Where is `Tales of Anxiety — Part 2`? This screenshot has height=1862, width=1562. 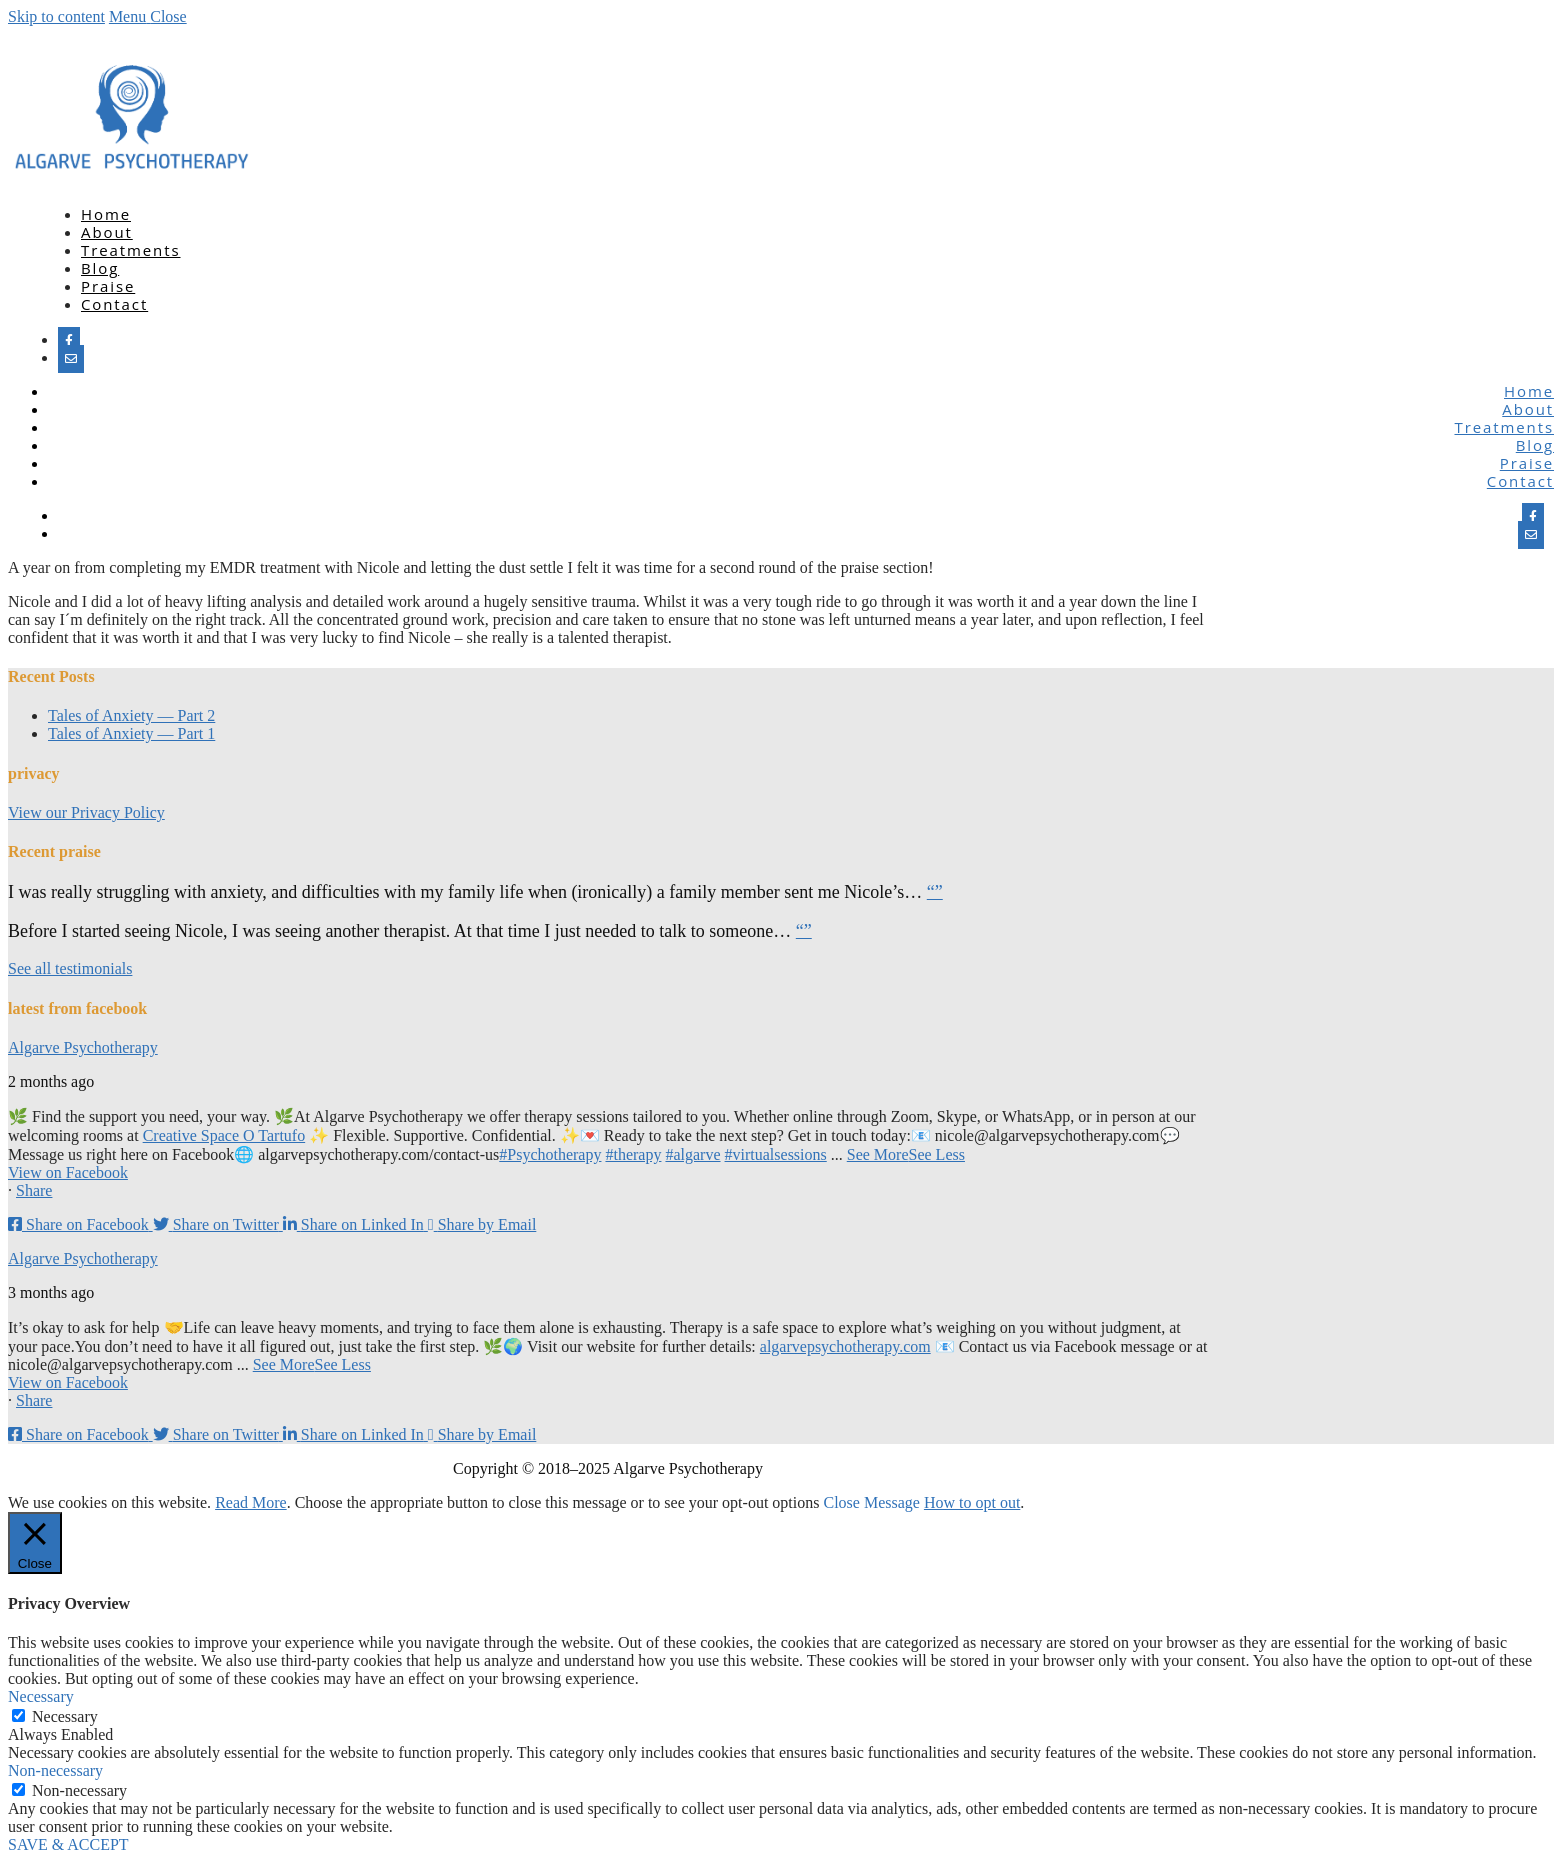 Tales of Anxiety — Part 2 is located at coordinates (131, 715).